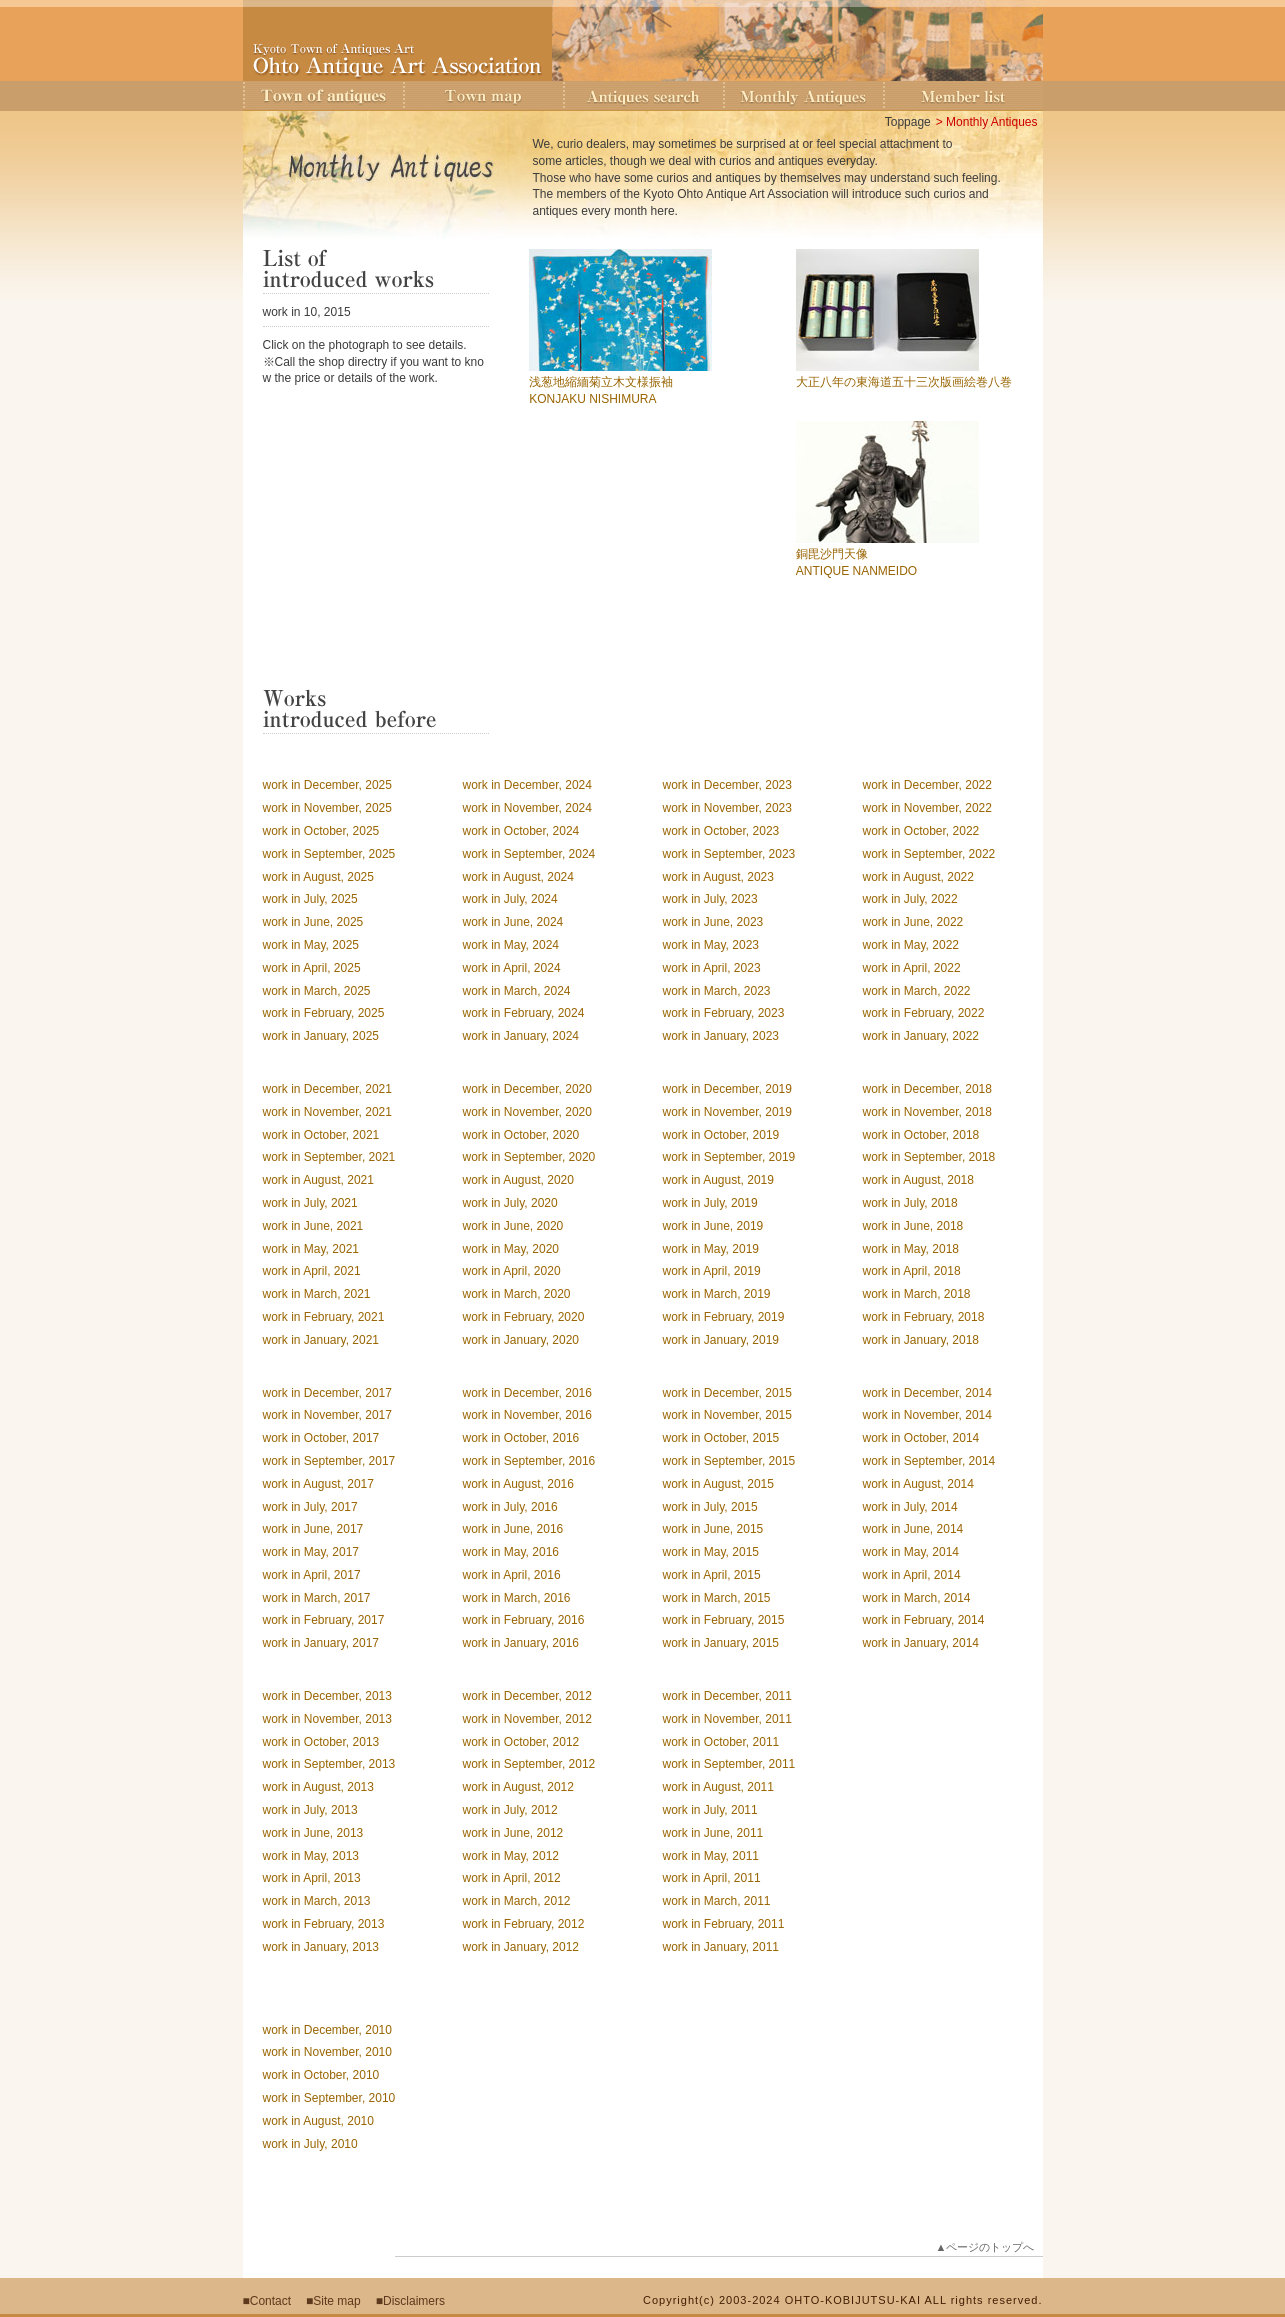  What do you see at coordinates (527, 1112) in the screenshot?
I see `work in November, 2020` at bounding box center [527, 1112].